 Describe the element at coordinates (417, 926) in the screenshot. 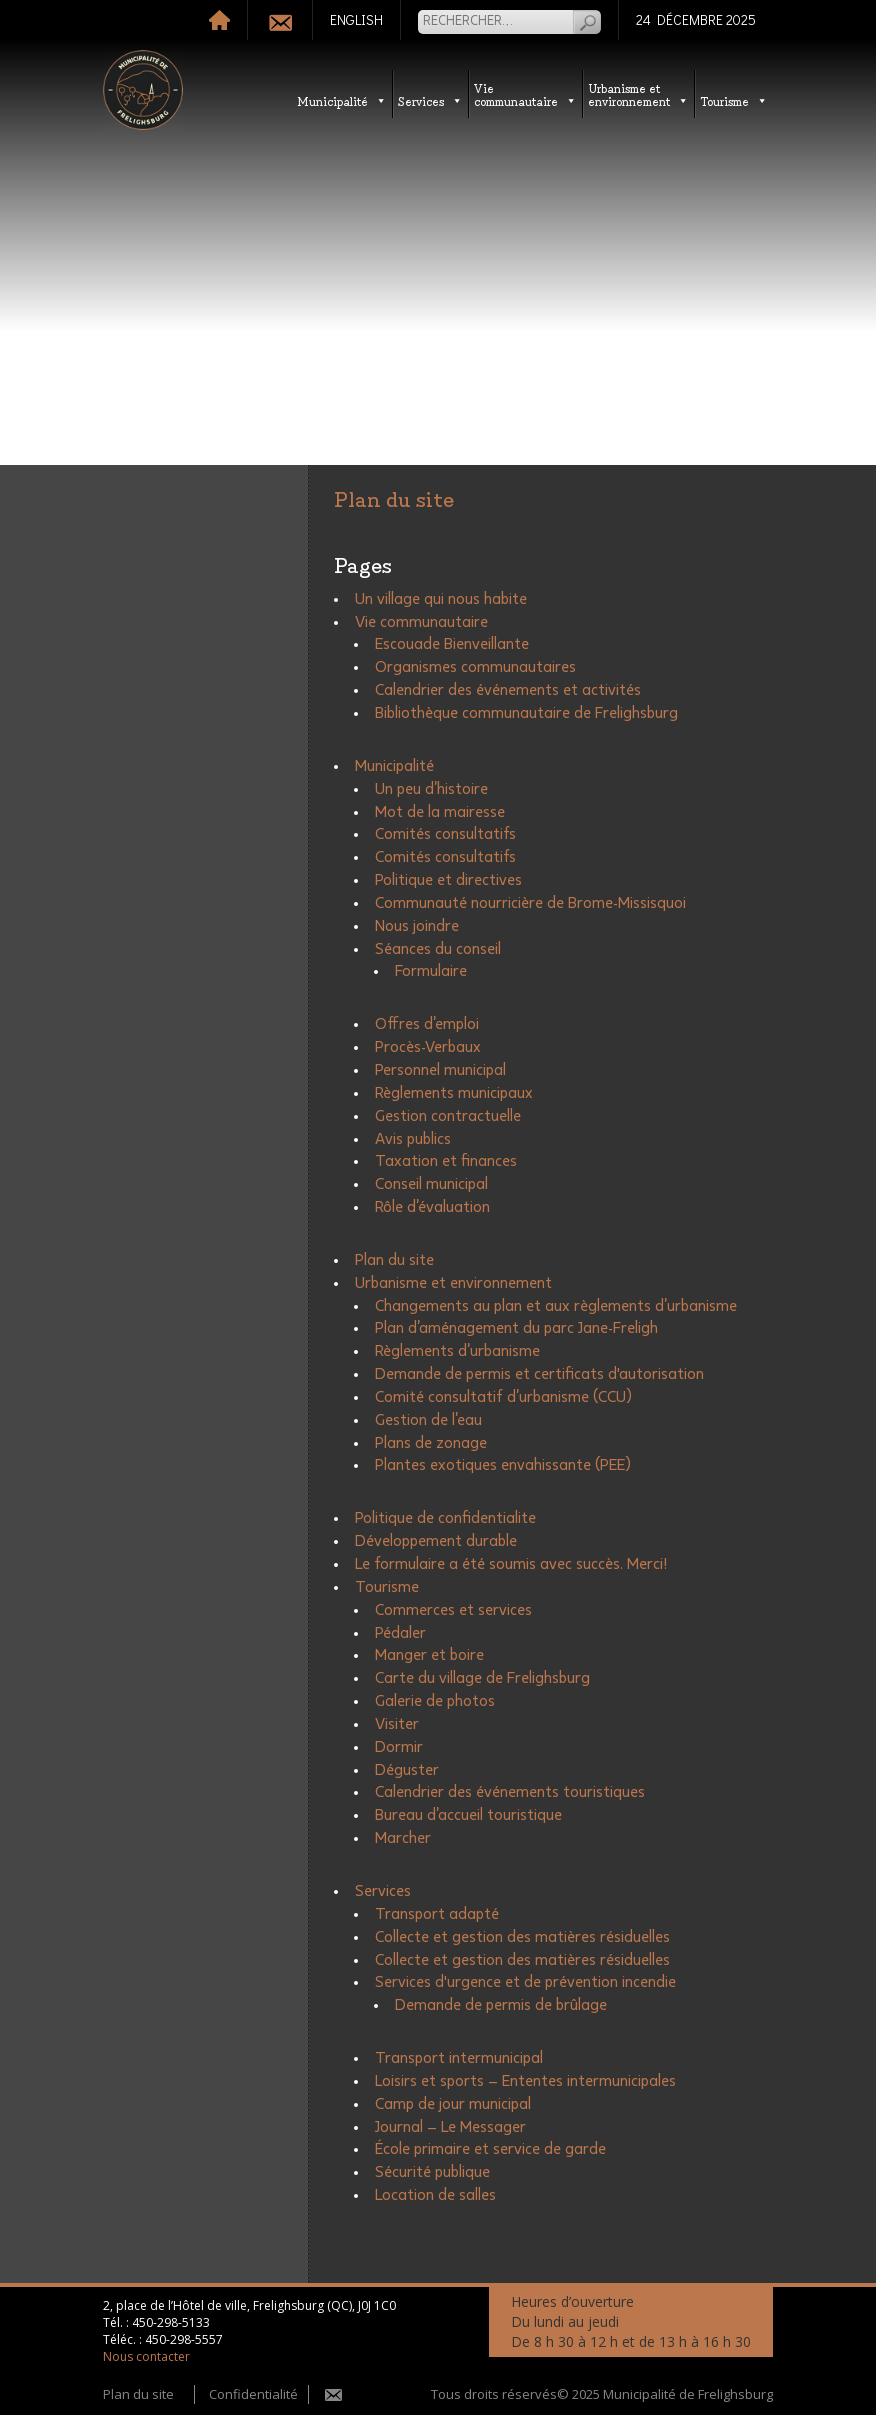

I see `Nous joindre` at that location.